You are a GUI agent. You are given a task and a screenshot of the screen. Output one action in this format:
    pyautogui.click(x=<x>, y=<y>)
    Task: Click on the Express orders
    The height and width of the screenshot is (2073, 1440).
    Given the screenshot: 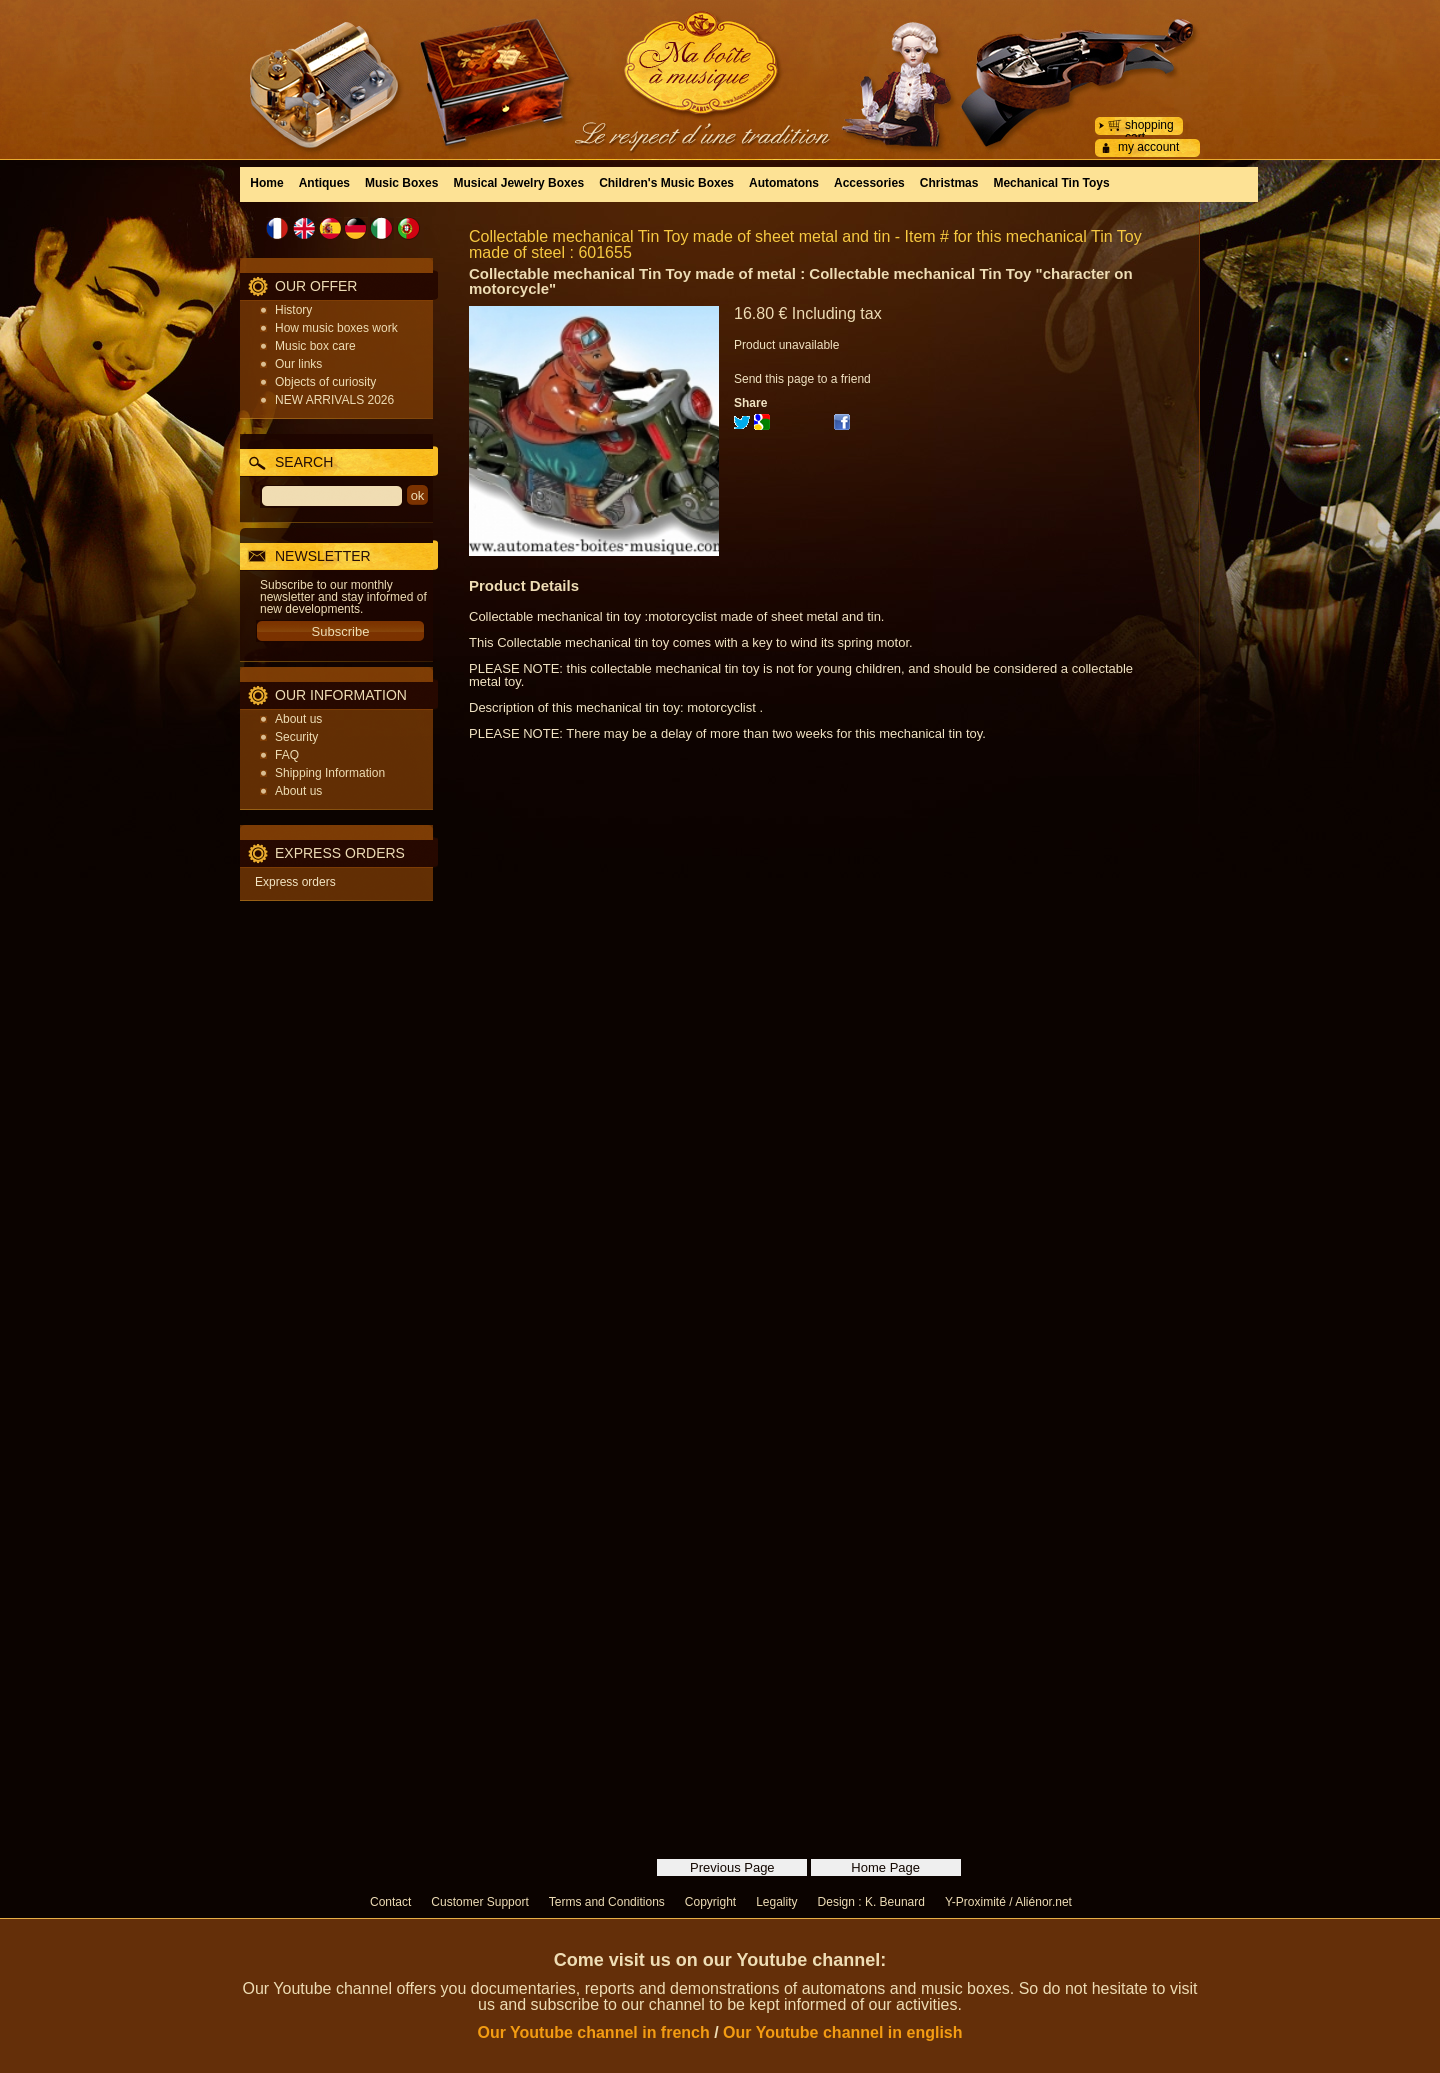 What is the action you would take?
    pyautogui.click(x=295, y=882)
    